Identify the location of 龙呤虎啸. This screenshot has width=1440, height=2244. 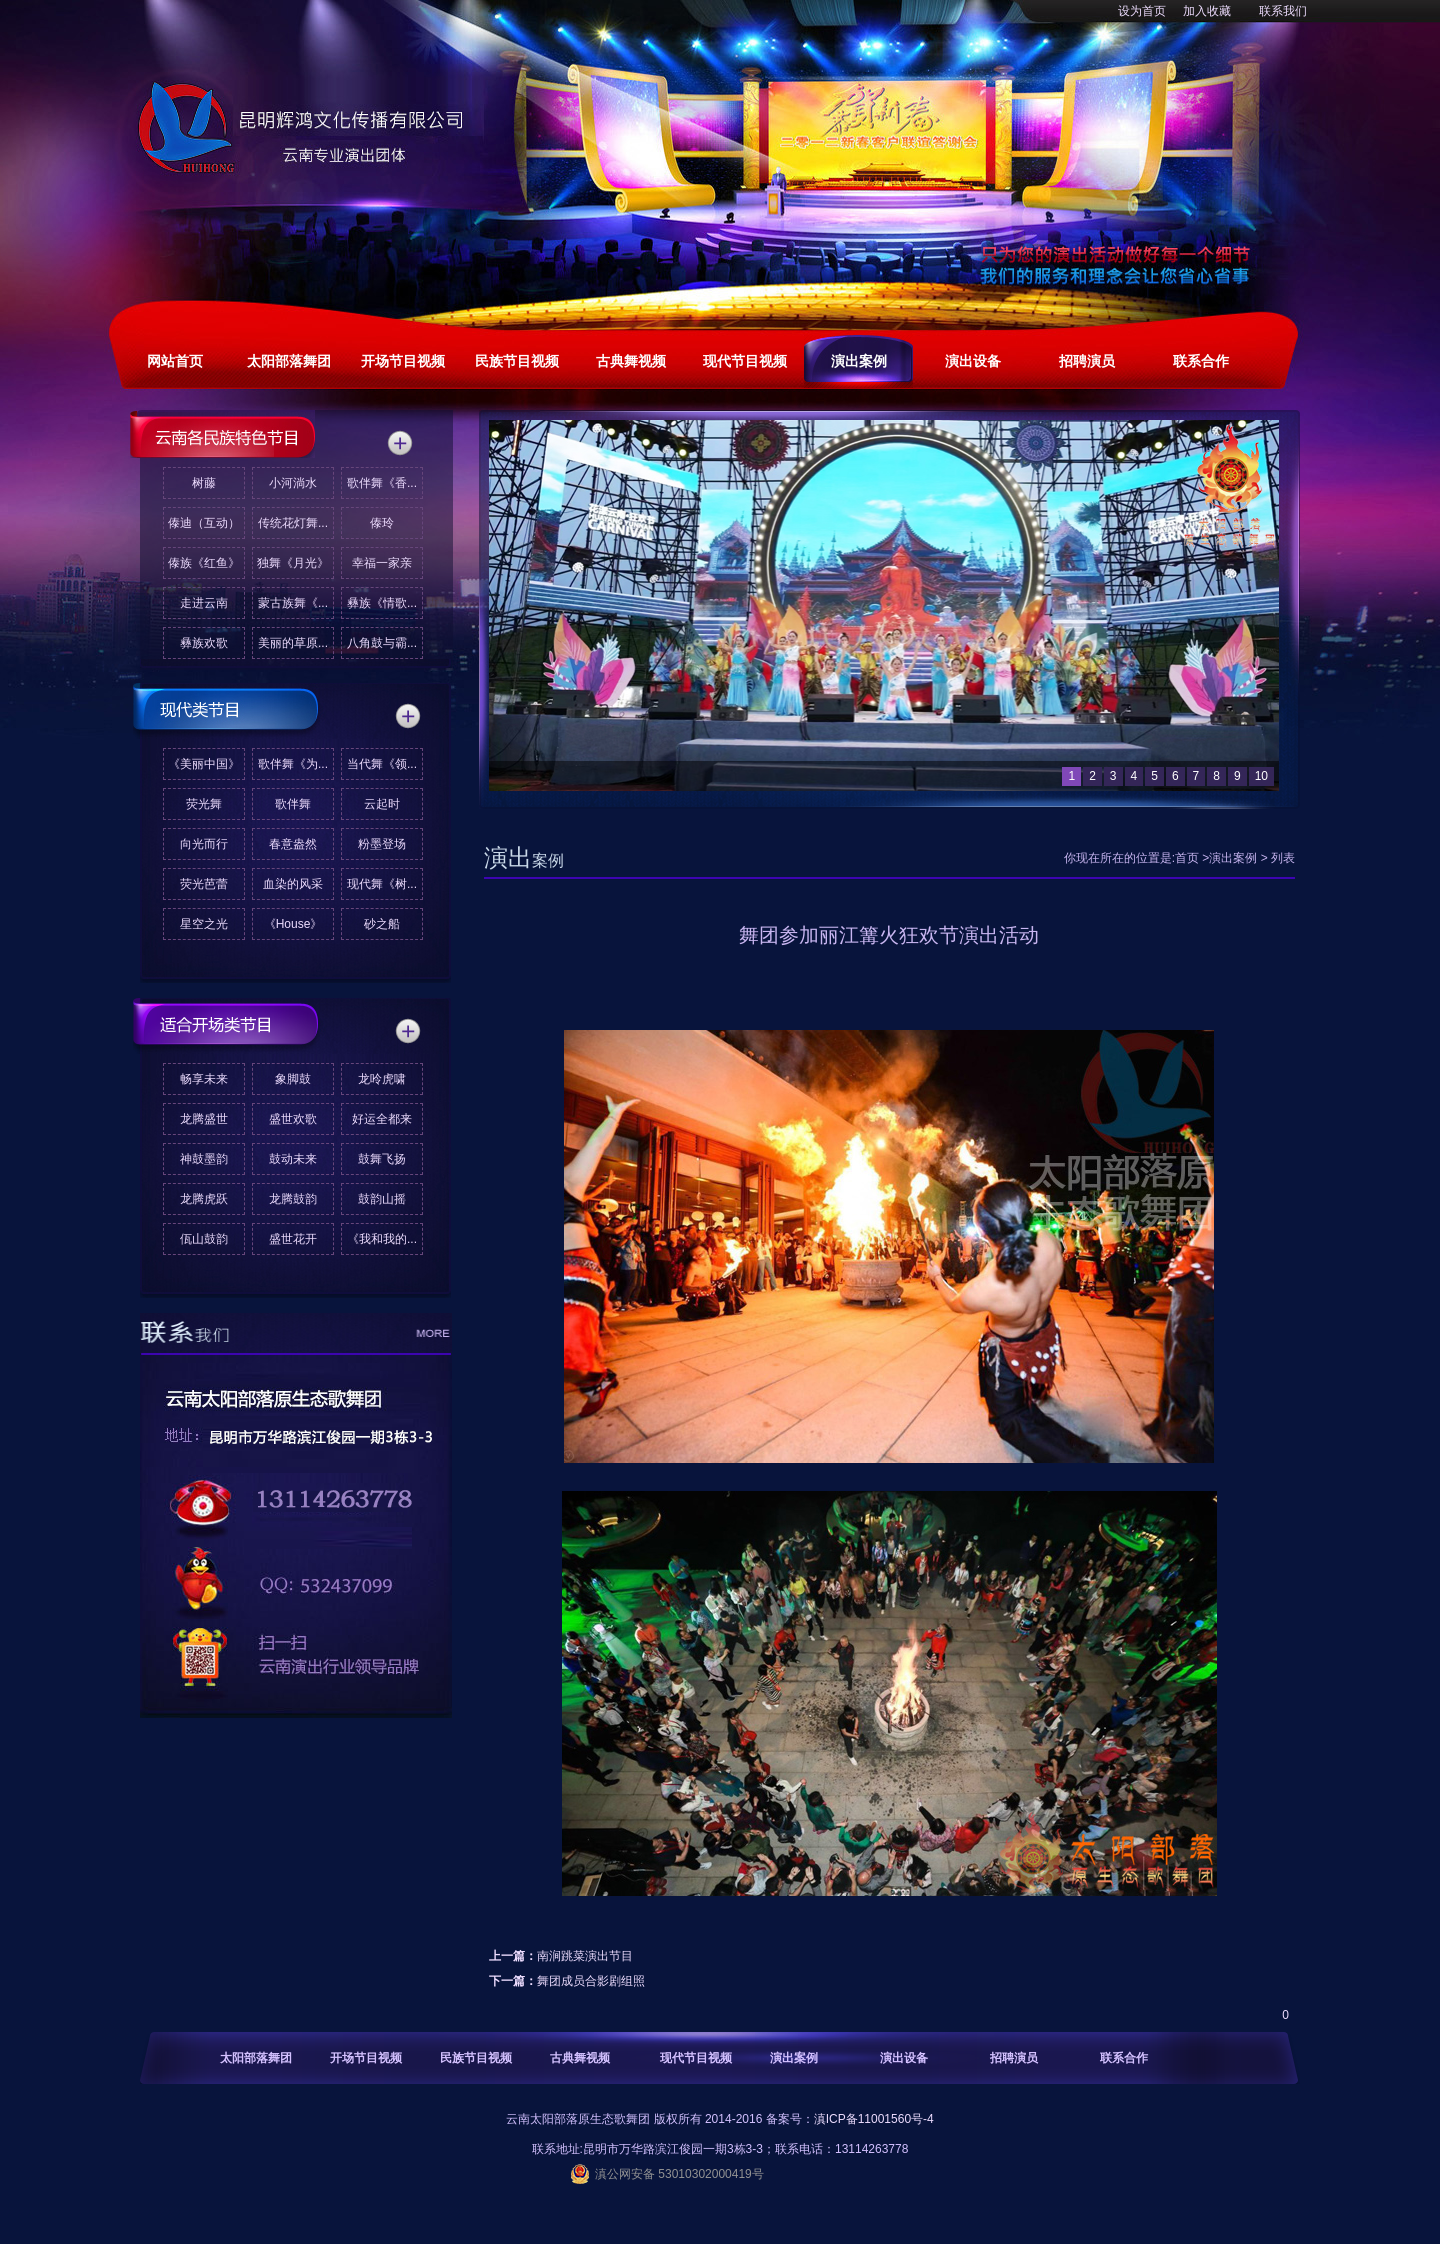
(382, 1079).